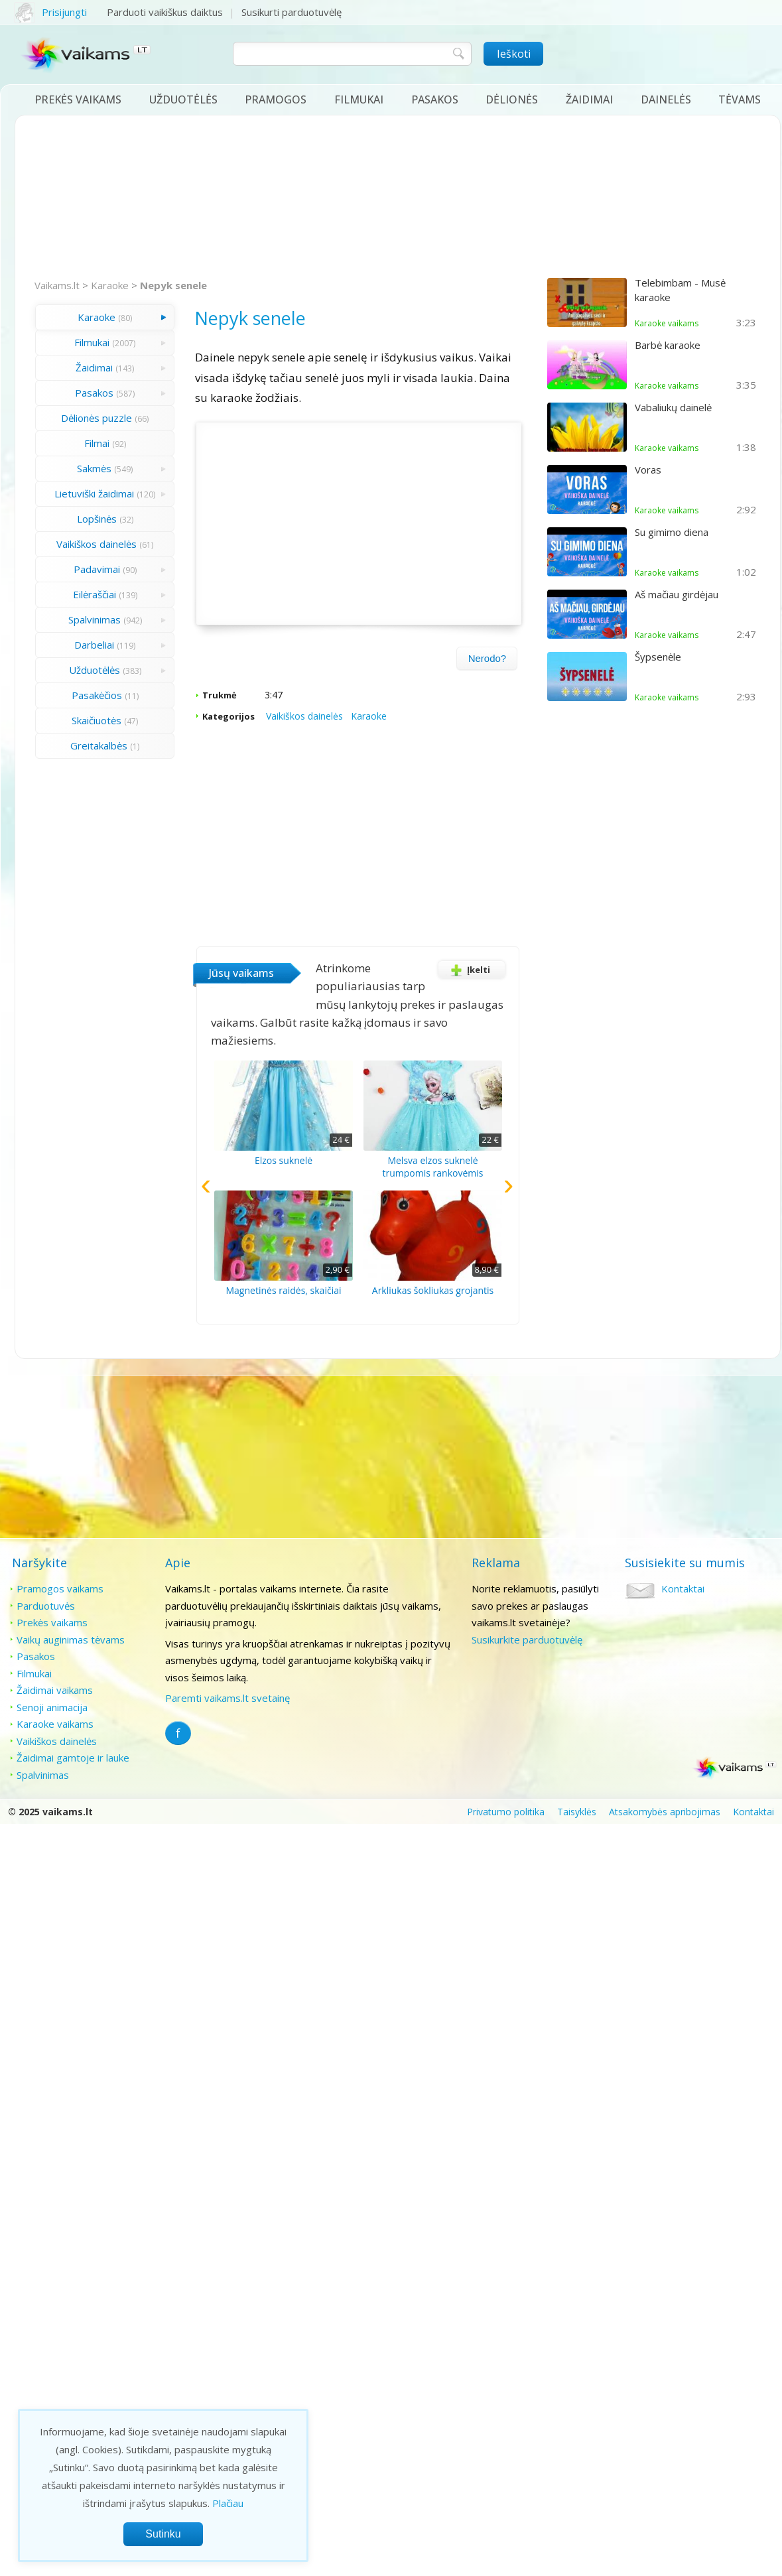 This screenshot has width=782, height=2576. I want to click on Kontaktai, so click(682, 1588).